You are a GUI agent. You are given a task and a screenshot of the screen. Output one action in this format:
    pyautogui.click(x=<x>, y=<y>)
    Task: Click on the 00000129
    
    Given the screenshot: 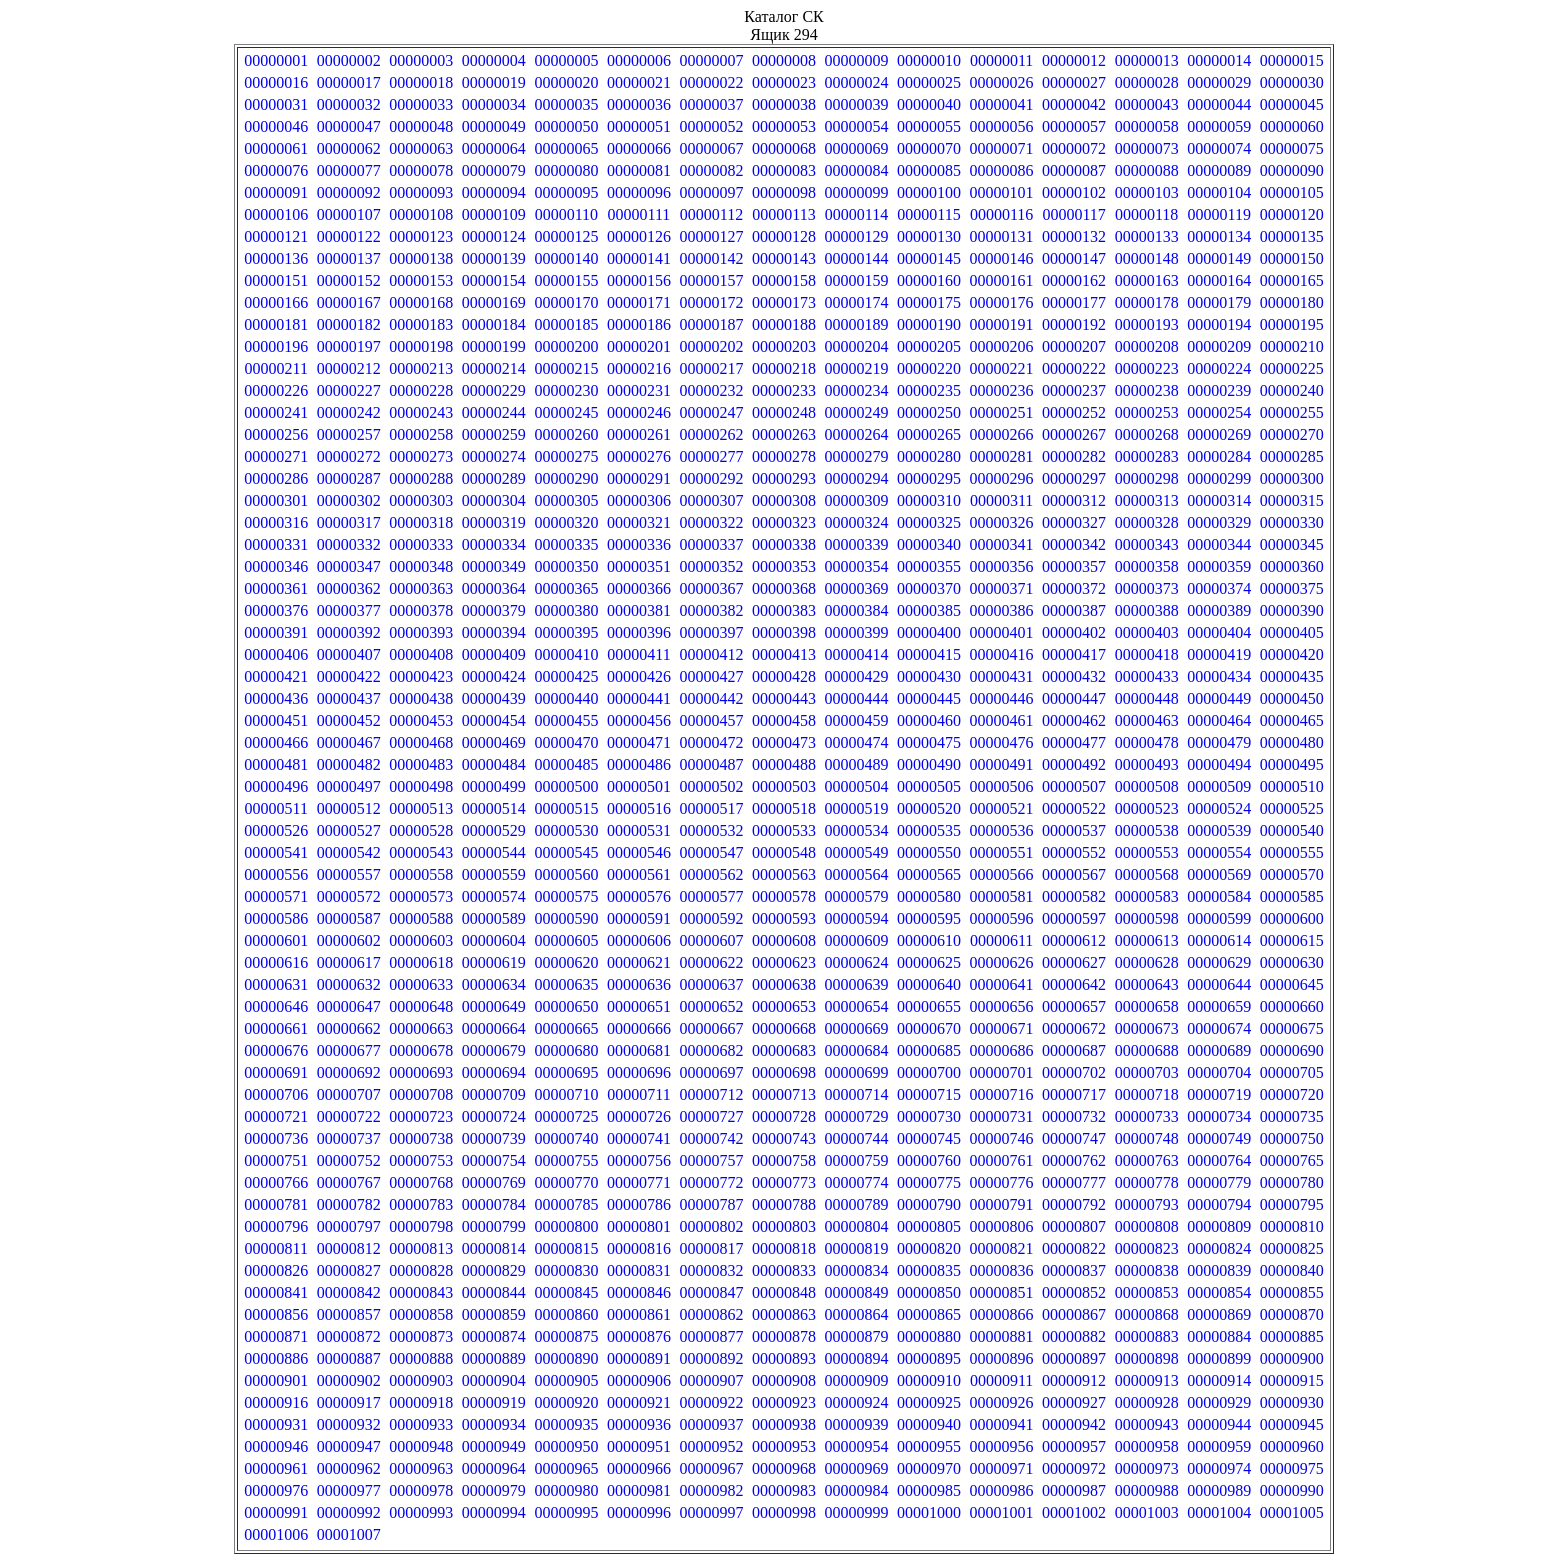 What is the action you would take?
    pyautogui.click(x=857, y=236)
    